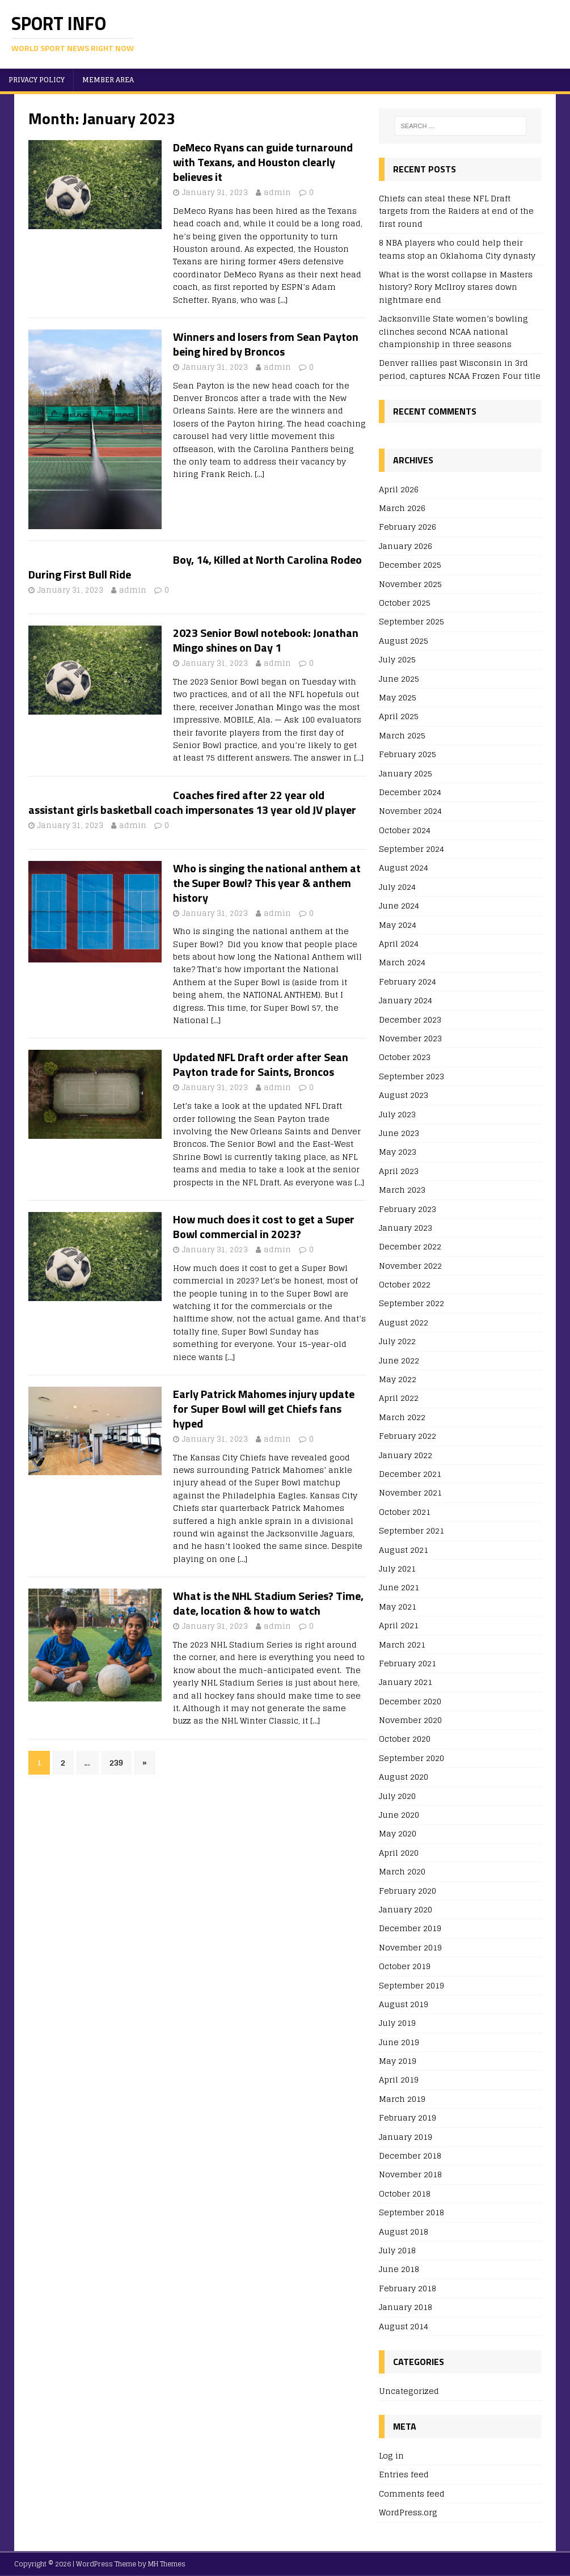 The height and width of the screenshot is (2576, 570). What do you see at coordinates (407, 1663) in the screenshot?
I see `February 2021` at bounding box center [407, 1663].